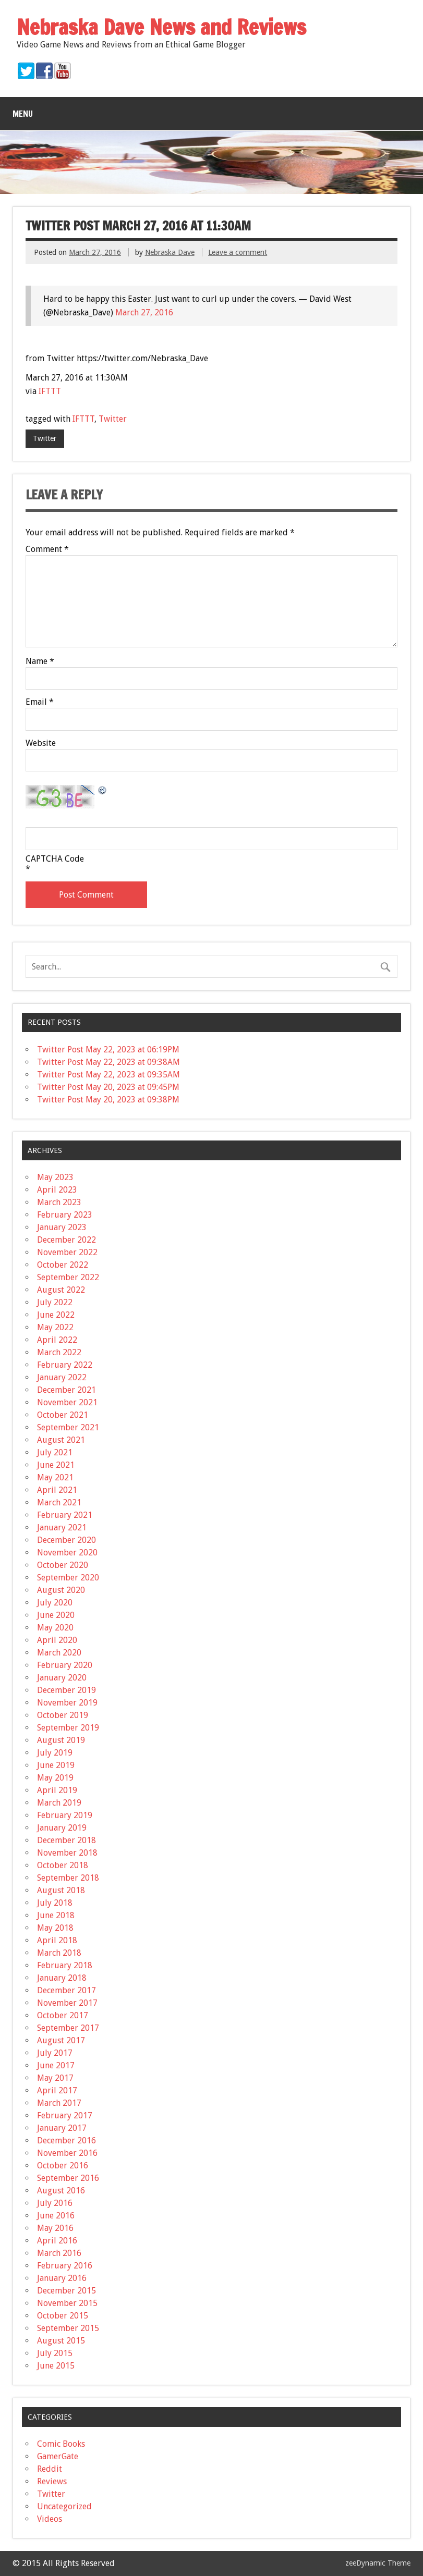 The image size is (423, 2576). Describe the element at coordinates (68, 1878) in the screenshot. I see `September 2018` at that location.